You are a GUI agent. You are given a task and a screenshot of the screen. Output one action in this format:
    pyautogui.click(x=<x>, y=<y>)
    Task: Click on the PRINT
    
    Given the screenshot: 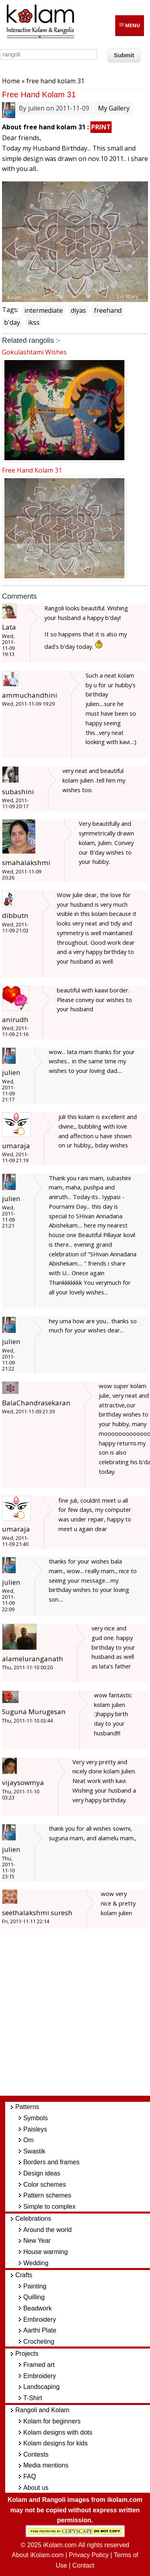 What is the action you would take?
    pyautogui.click(x=101, y=127)
    